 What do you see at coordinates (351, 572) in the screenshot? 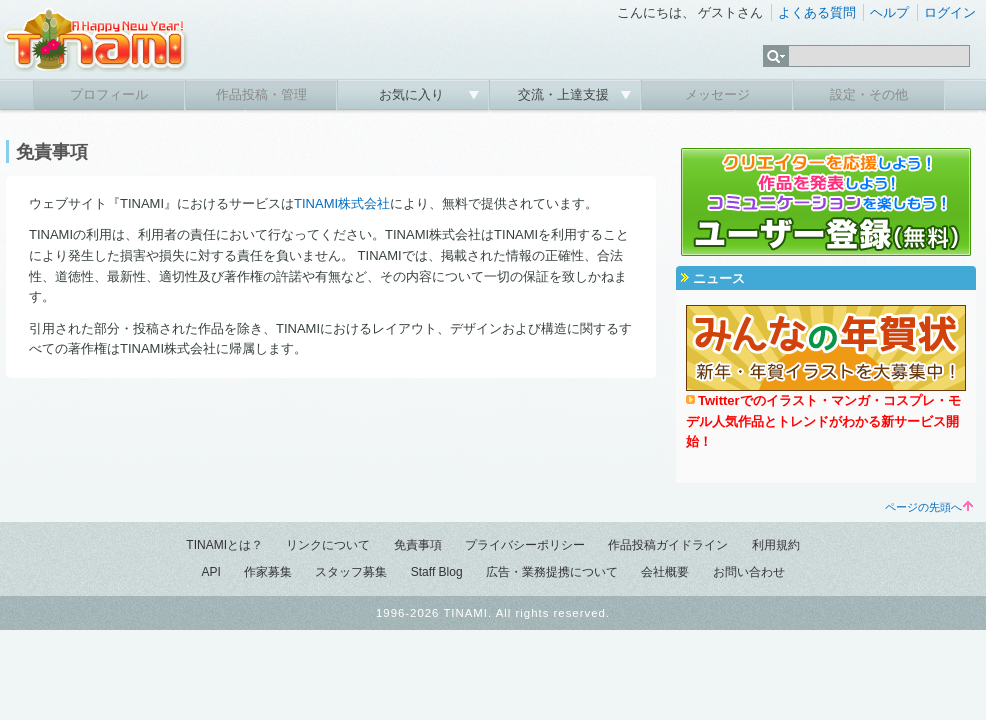
I see `スタッフ募集` at bounding box center [351, 572].